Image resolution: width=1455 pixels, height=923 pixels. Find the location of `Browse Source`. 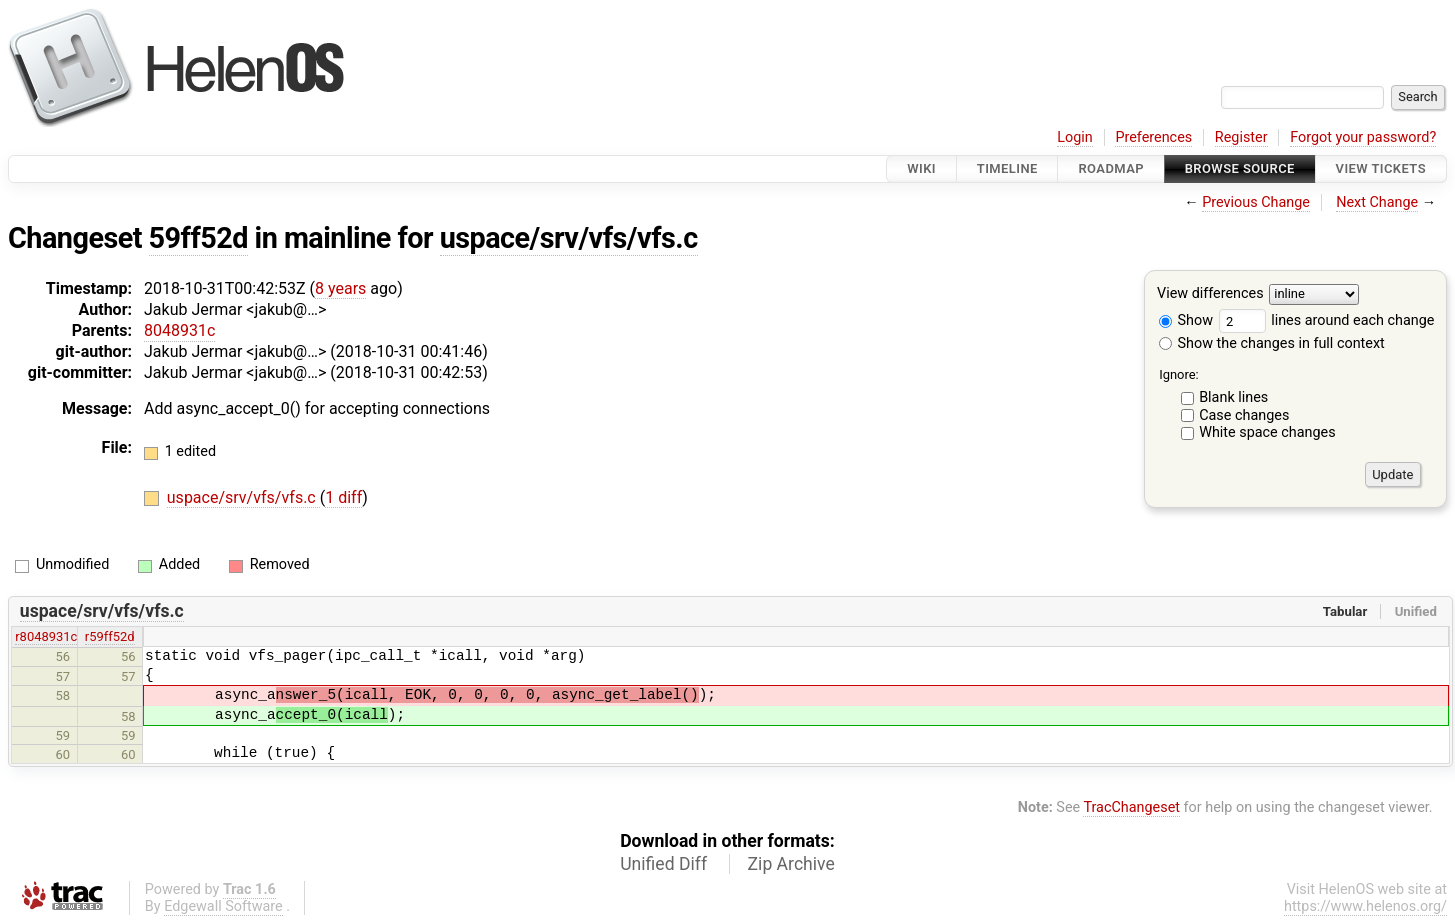

Browse Source is located at coordinates (1240, 168).